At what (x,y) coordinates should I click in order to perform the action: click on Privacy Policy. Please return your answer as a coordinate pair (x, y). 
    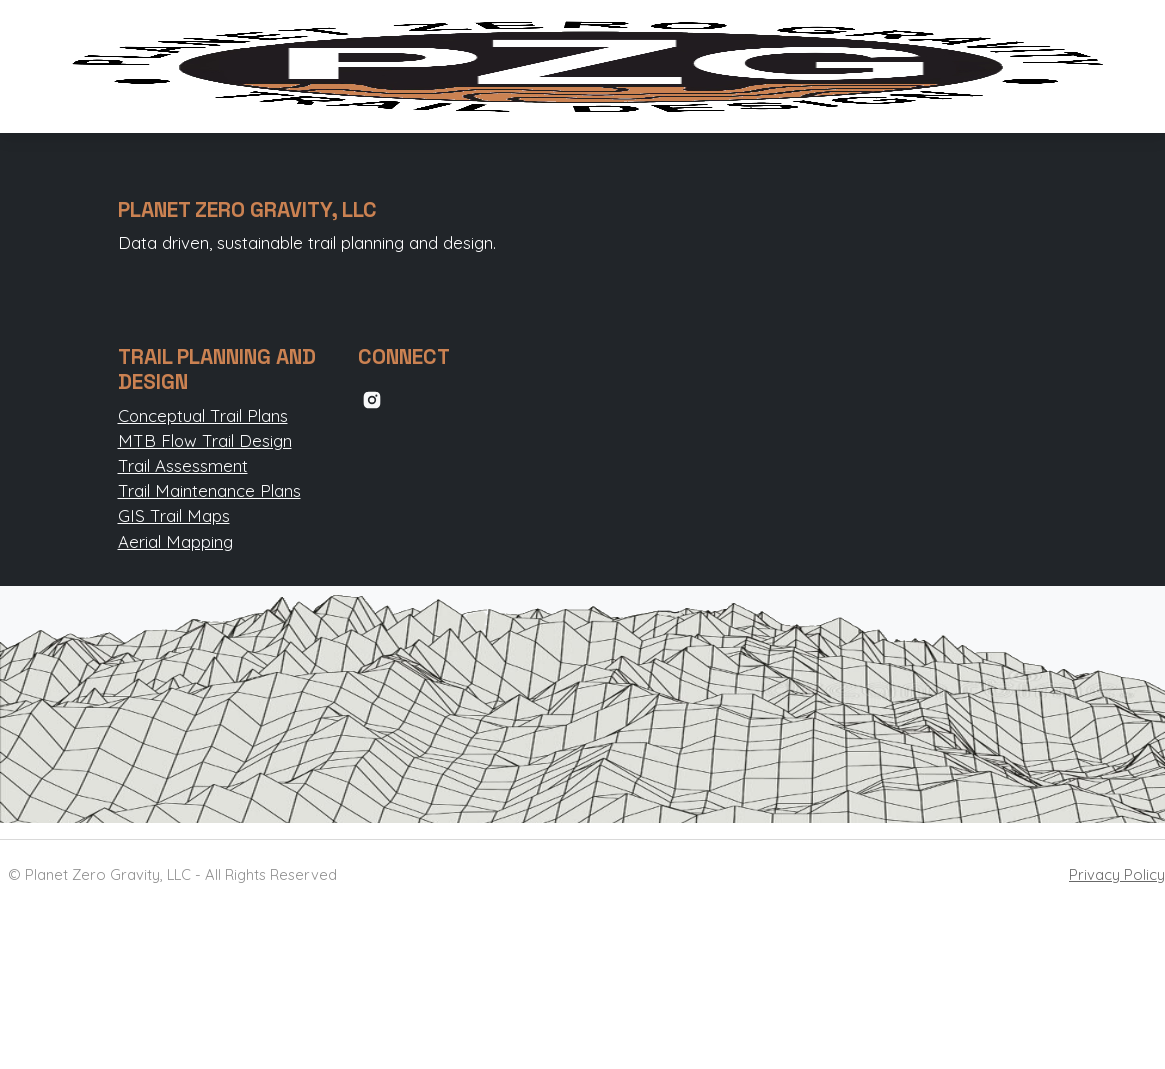
    Looking at the image, I should click on (1117, 874).